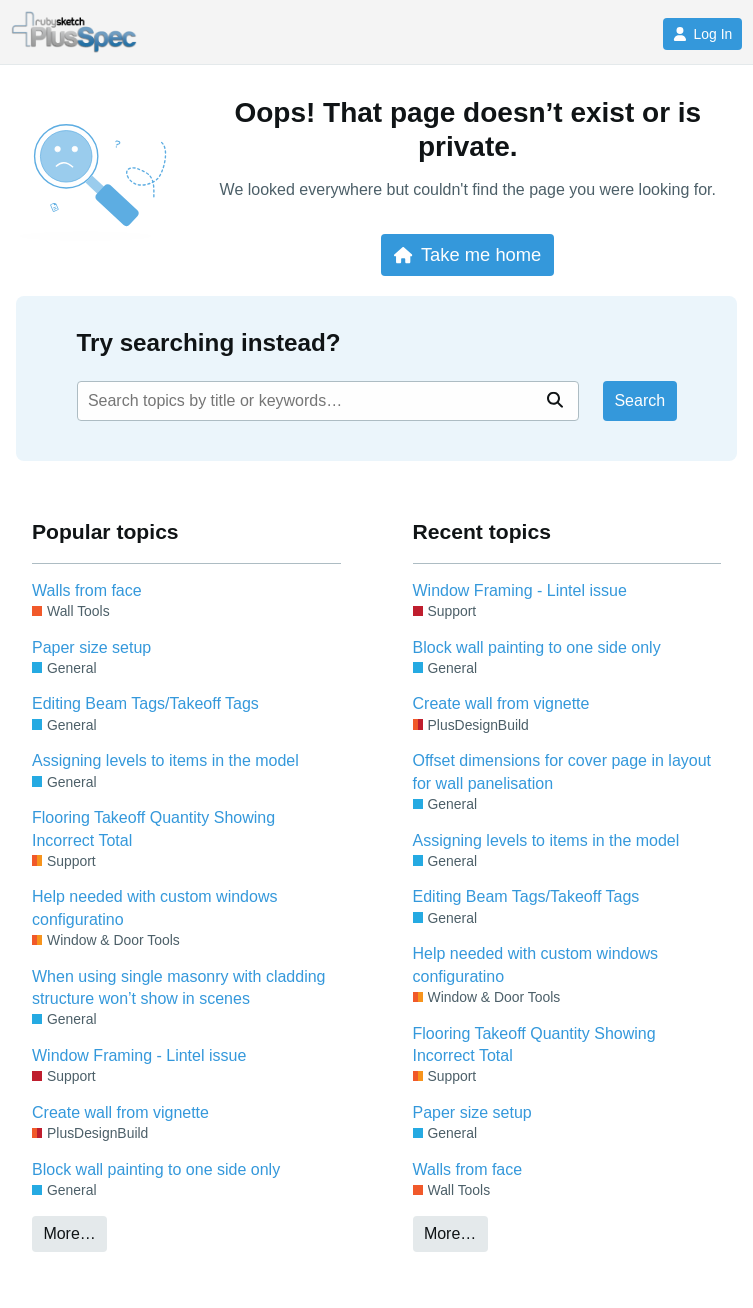 This screenshot has width=753, height=1308. Describe the element at coordinates (165, 760) in the screenshot. I see `Assigning levels to items in the model` at that location.